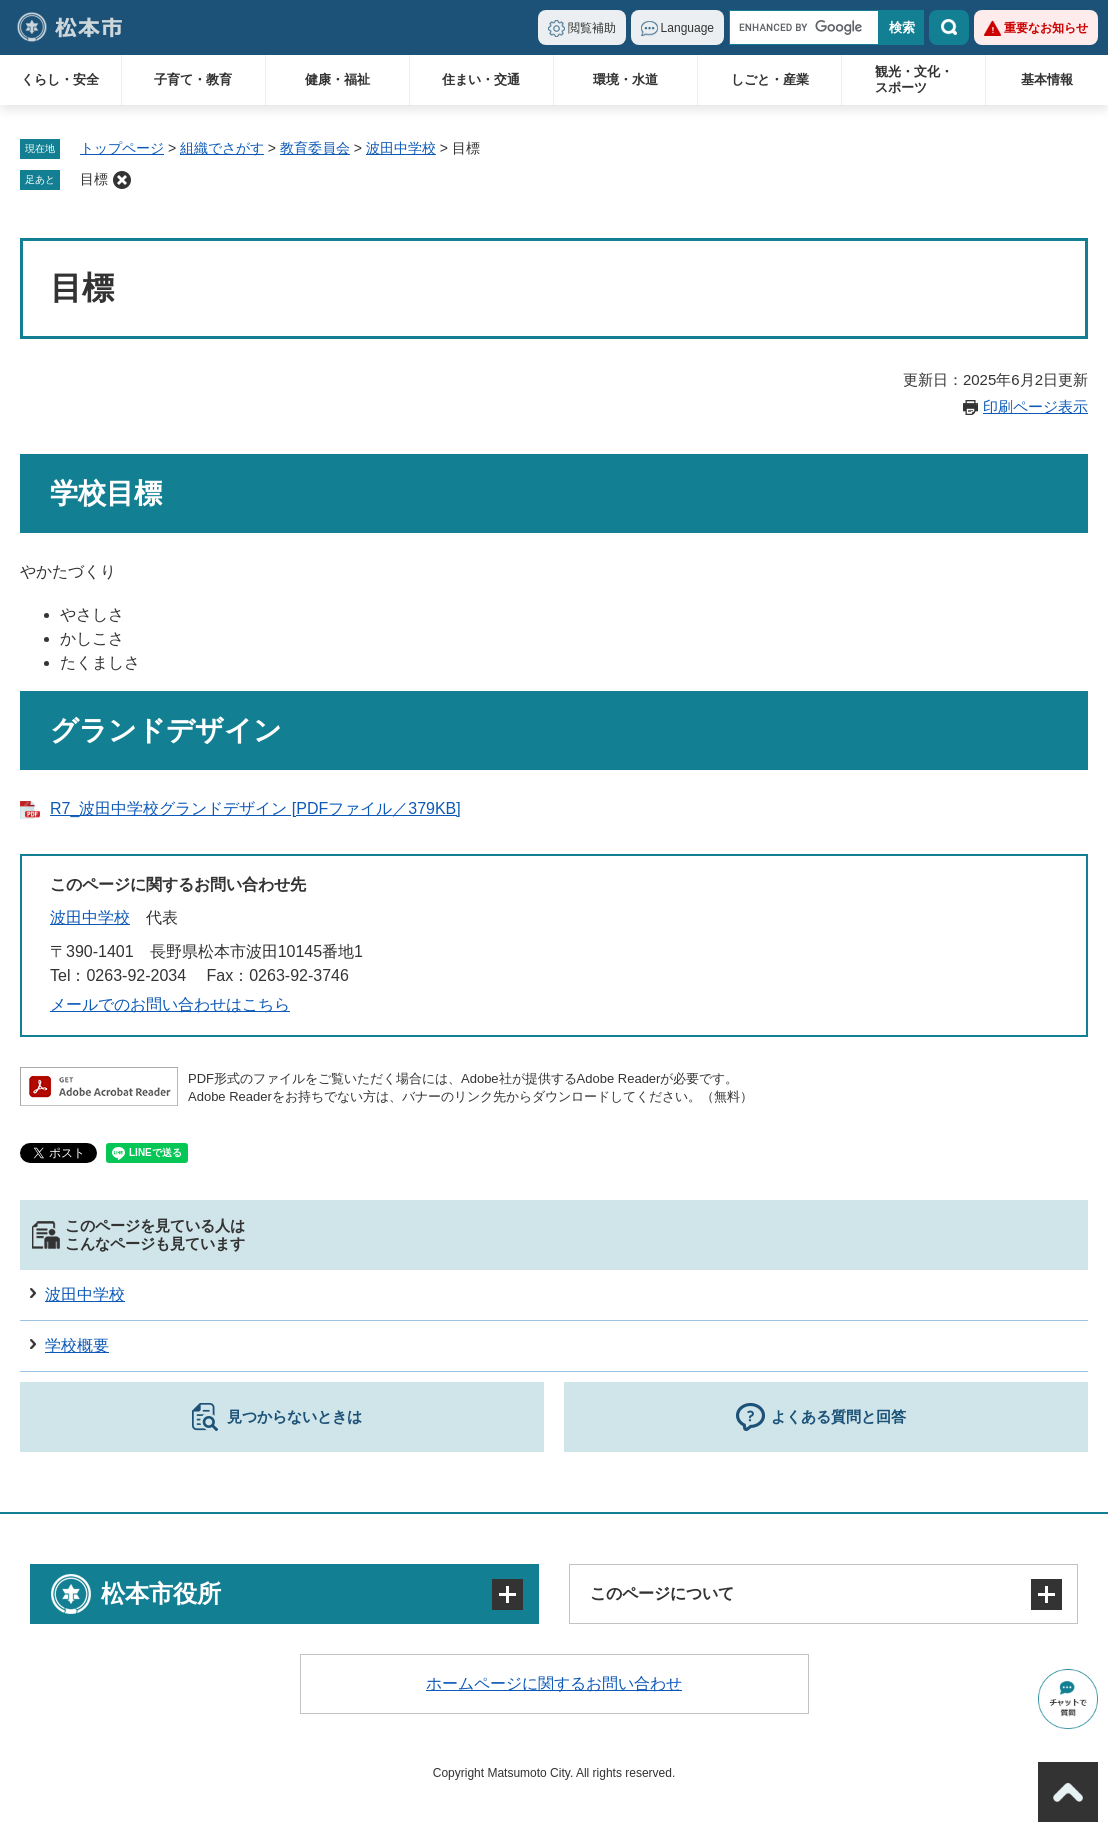 This screenshot has width=1108, height=1832. Describe the element at coordinates (315, 148) in the screenshot. I see `教育委員会` at that location.